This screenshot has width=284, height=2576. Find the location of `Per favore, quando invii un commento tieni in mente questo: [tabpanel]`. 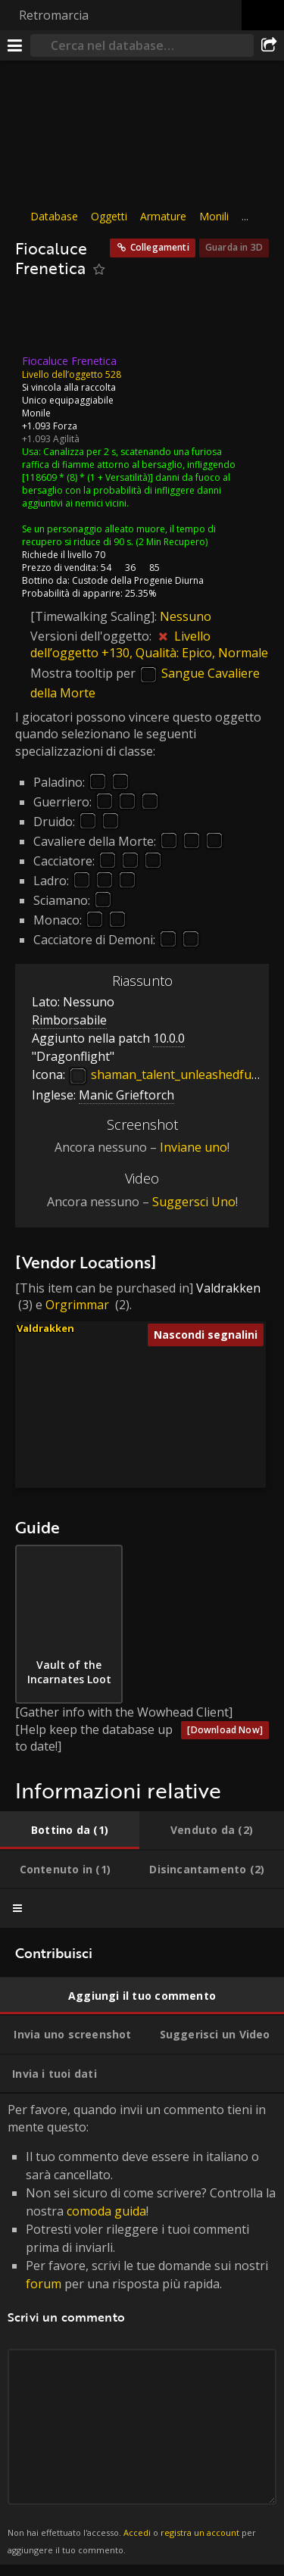

Per favore, quando invii un commento tieni in mente questo: [tabpanel] is located at coordinates (142, 2329).